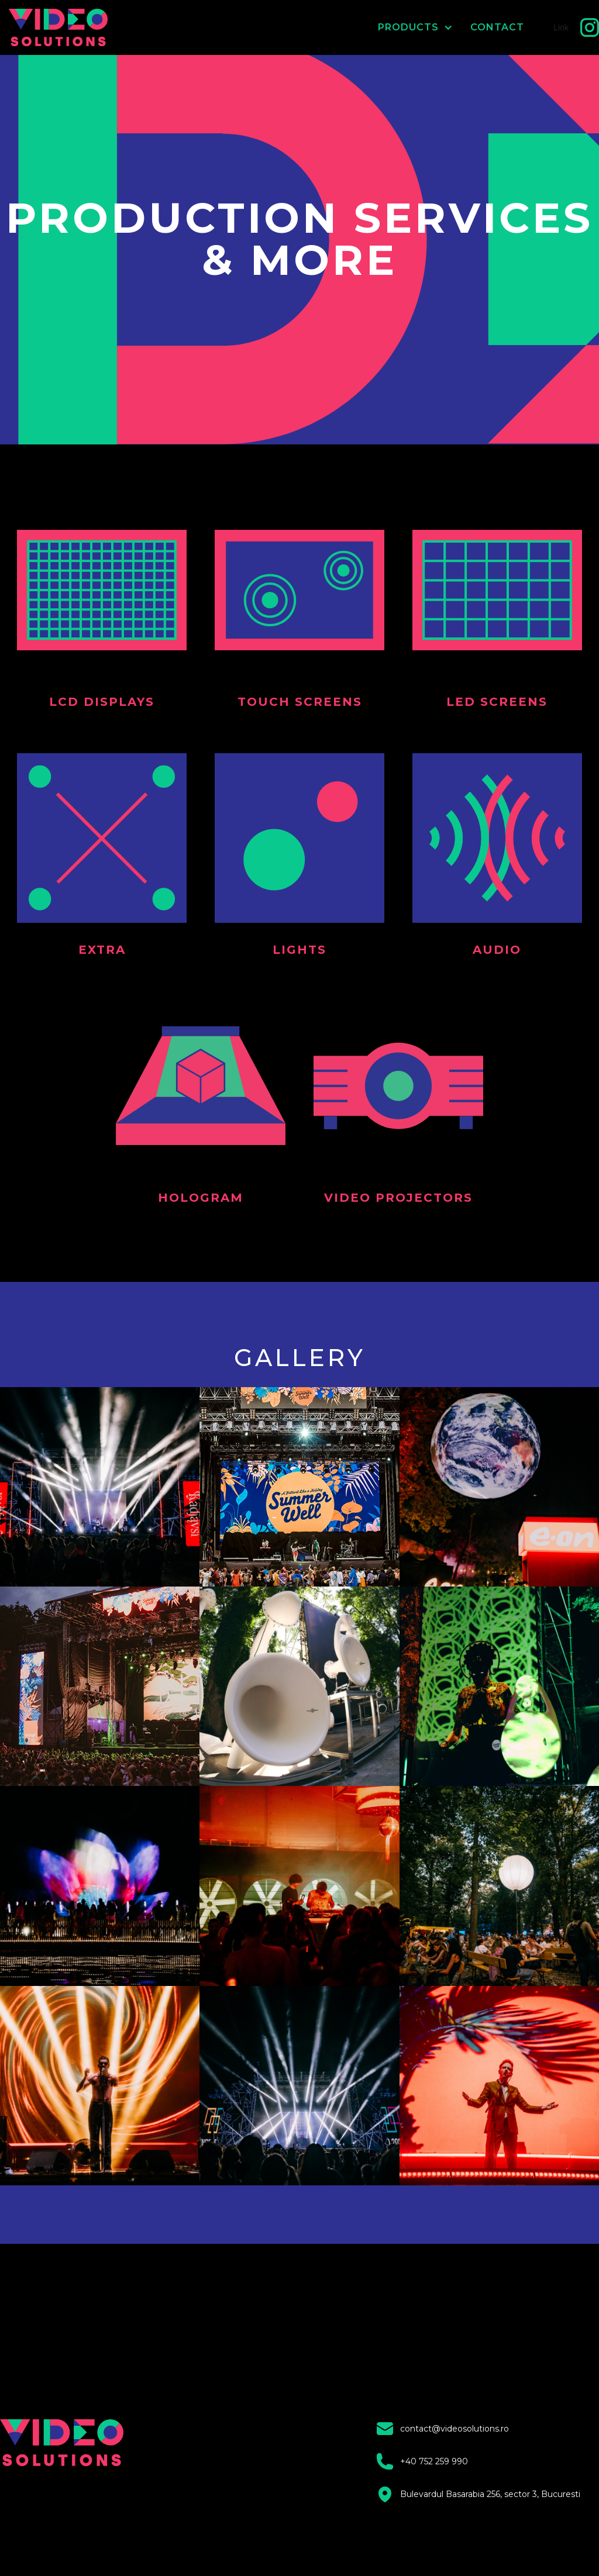  I want to click on [open lightbox], so click(99, 1487).